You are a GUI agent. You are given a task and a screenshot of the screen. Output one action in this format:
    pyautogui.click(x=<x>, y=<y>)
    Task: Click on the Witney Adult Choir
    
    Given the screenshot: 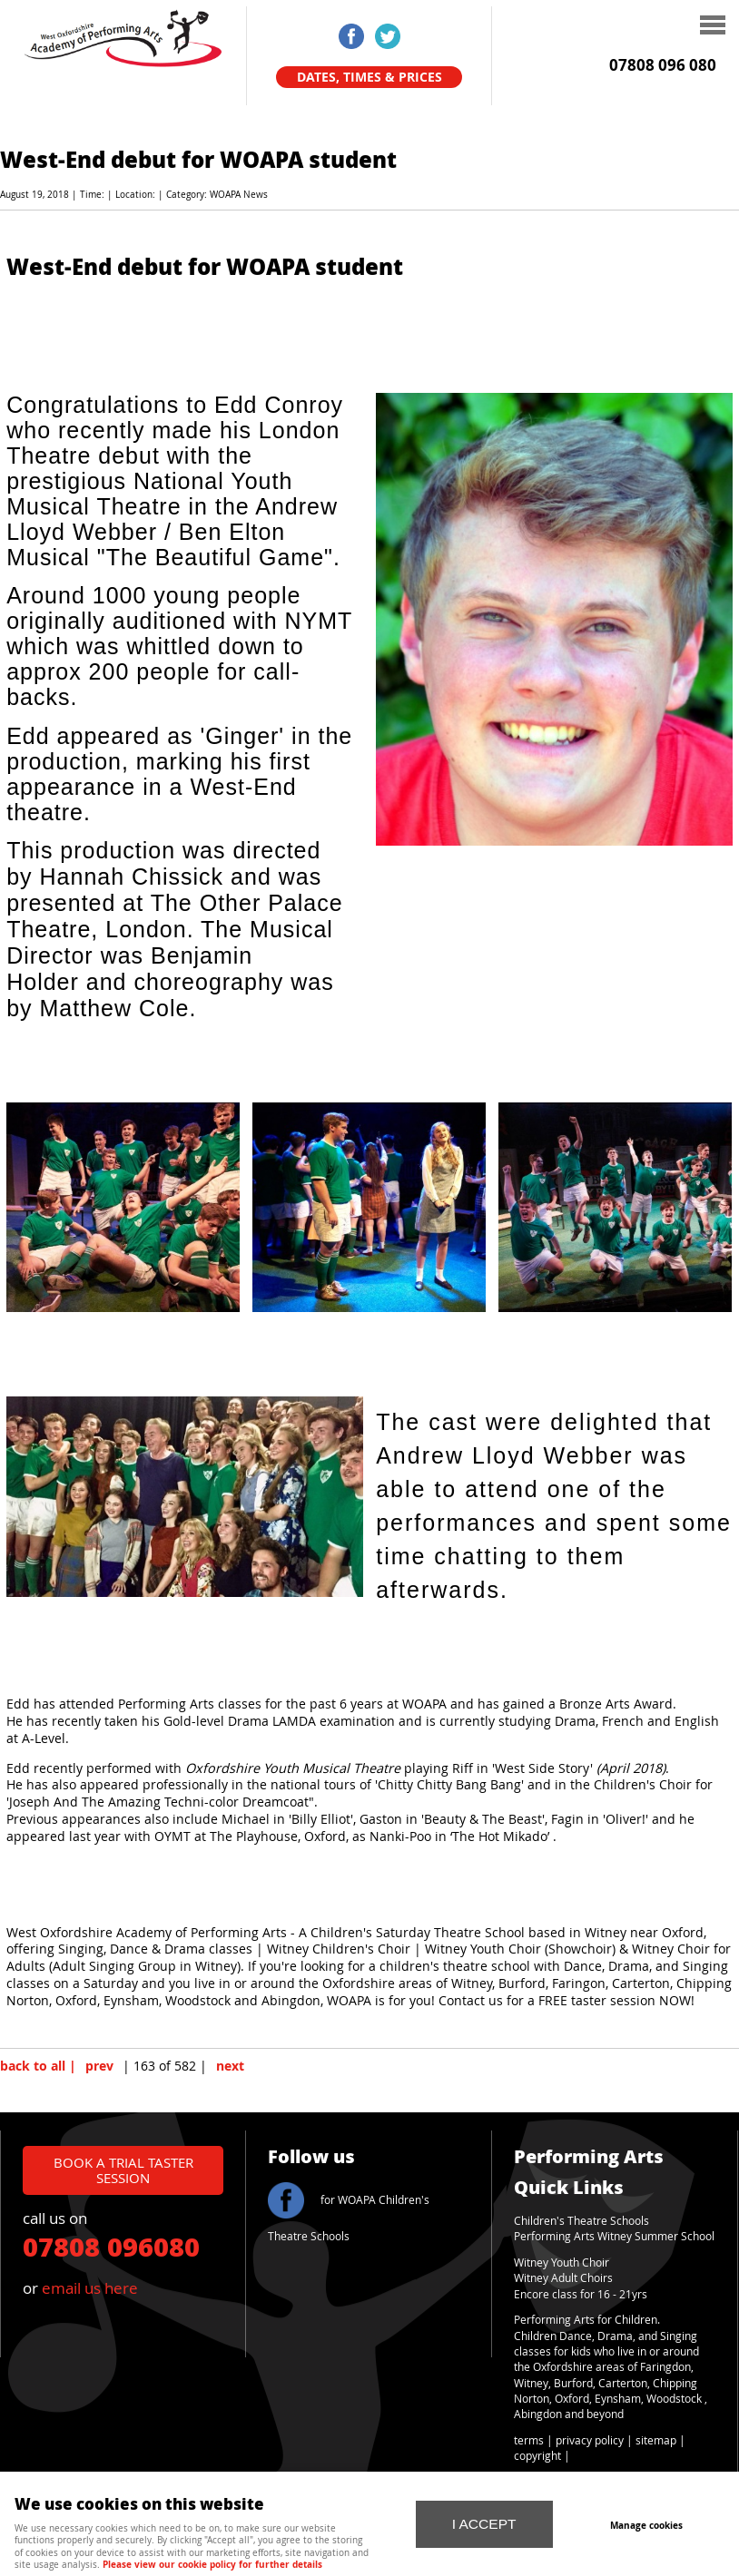 What is the action you would take?
    pyautogui.click(x=560, y=2278)
    